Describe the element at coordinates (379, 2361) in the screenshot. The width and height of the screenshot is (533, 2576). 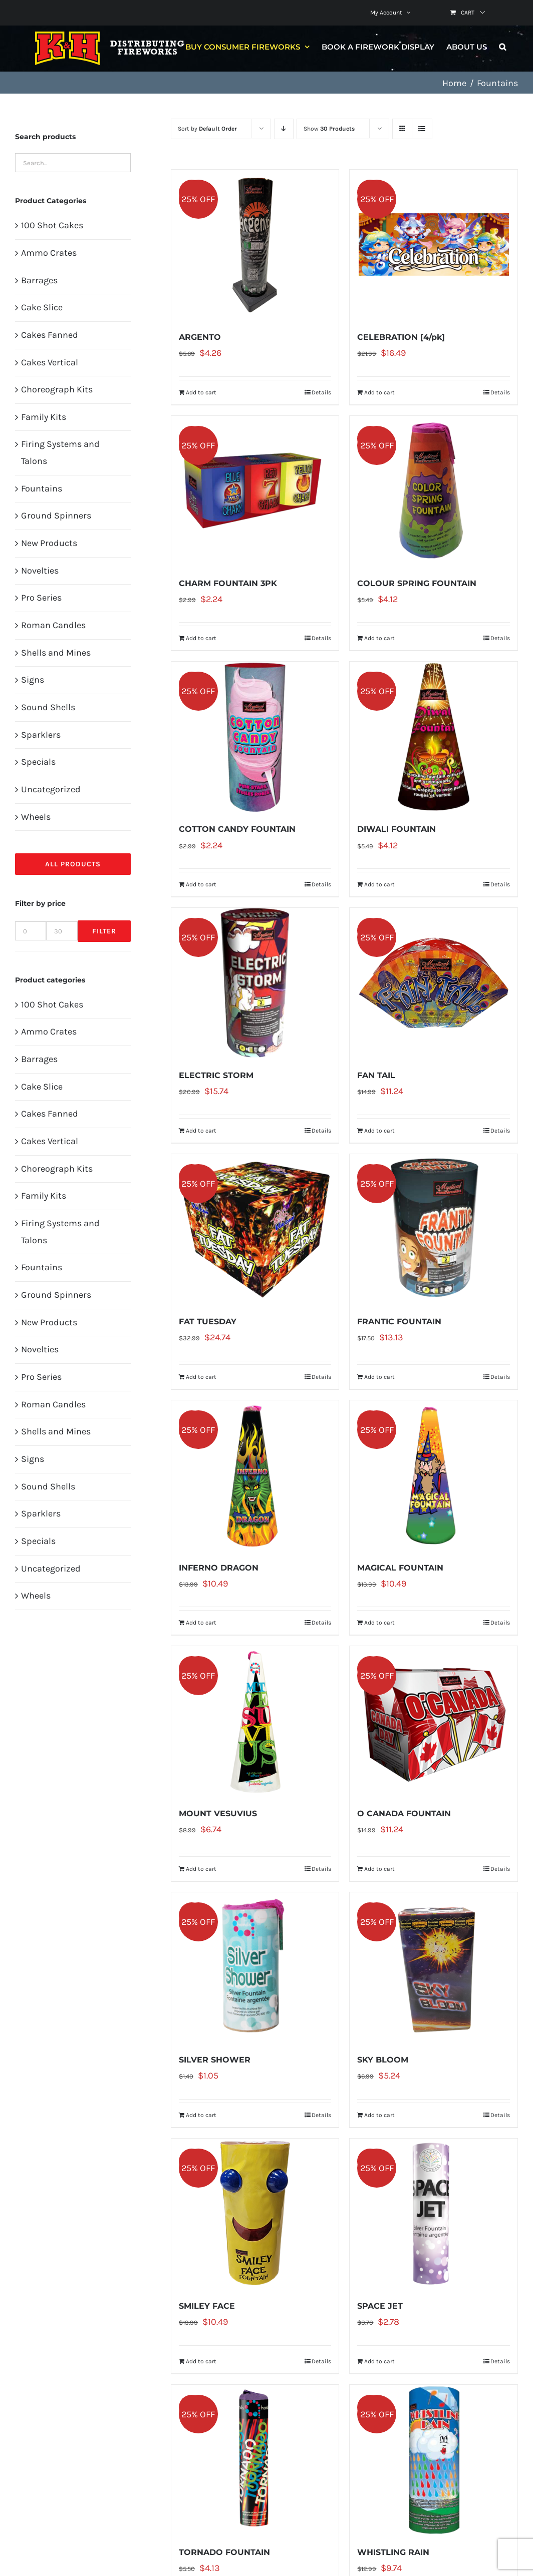
I see `Add to cart [Add to cart: “SPACE JET”]` at that location.